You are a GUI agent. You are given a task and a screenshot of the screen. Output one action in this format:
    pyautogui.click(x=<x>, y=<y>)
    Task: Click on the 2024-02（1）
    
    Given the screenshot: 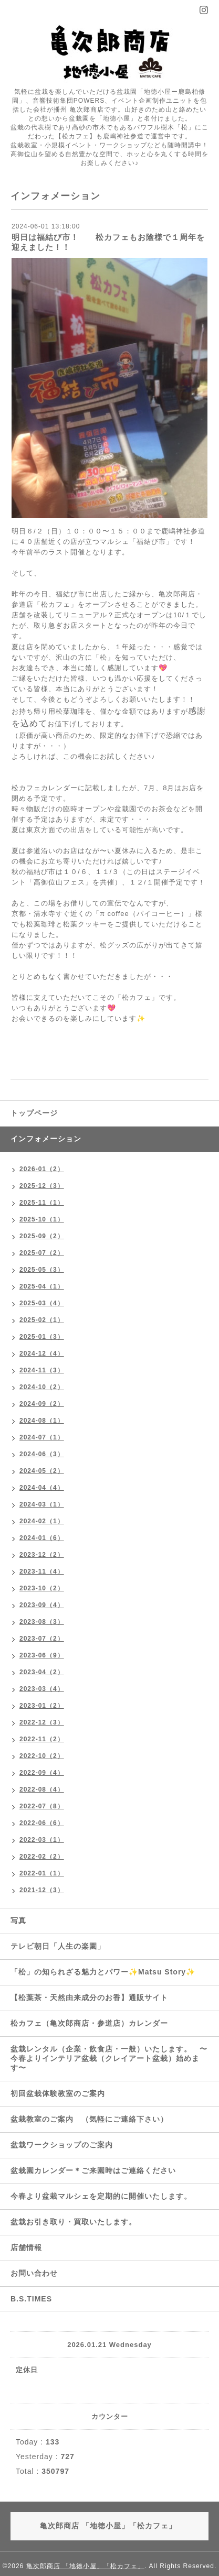 What is the action you would take?
    pyautogui.click(x=41, y=1521)
    